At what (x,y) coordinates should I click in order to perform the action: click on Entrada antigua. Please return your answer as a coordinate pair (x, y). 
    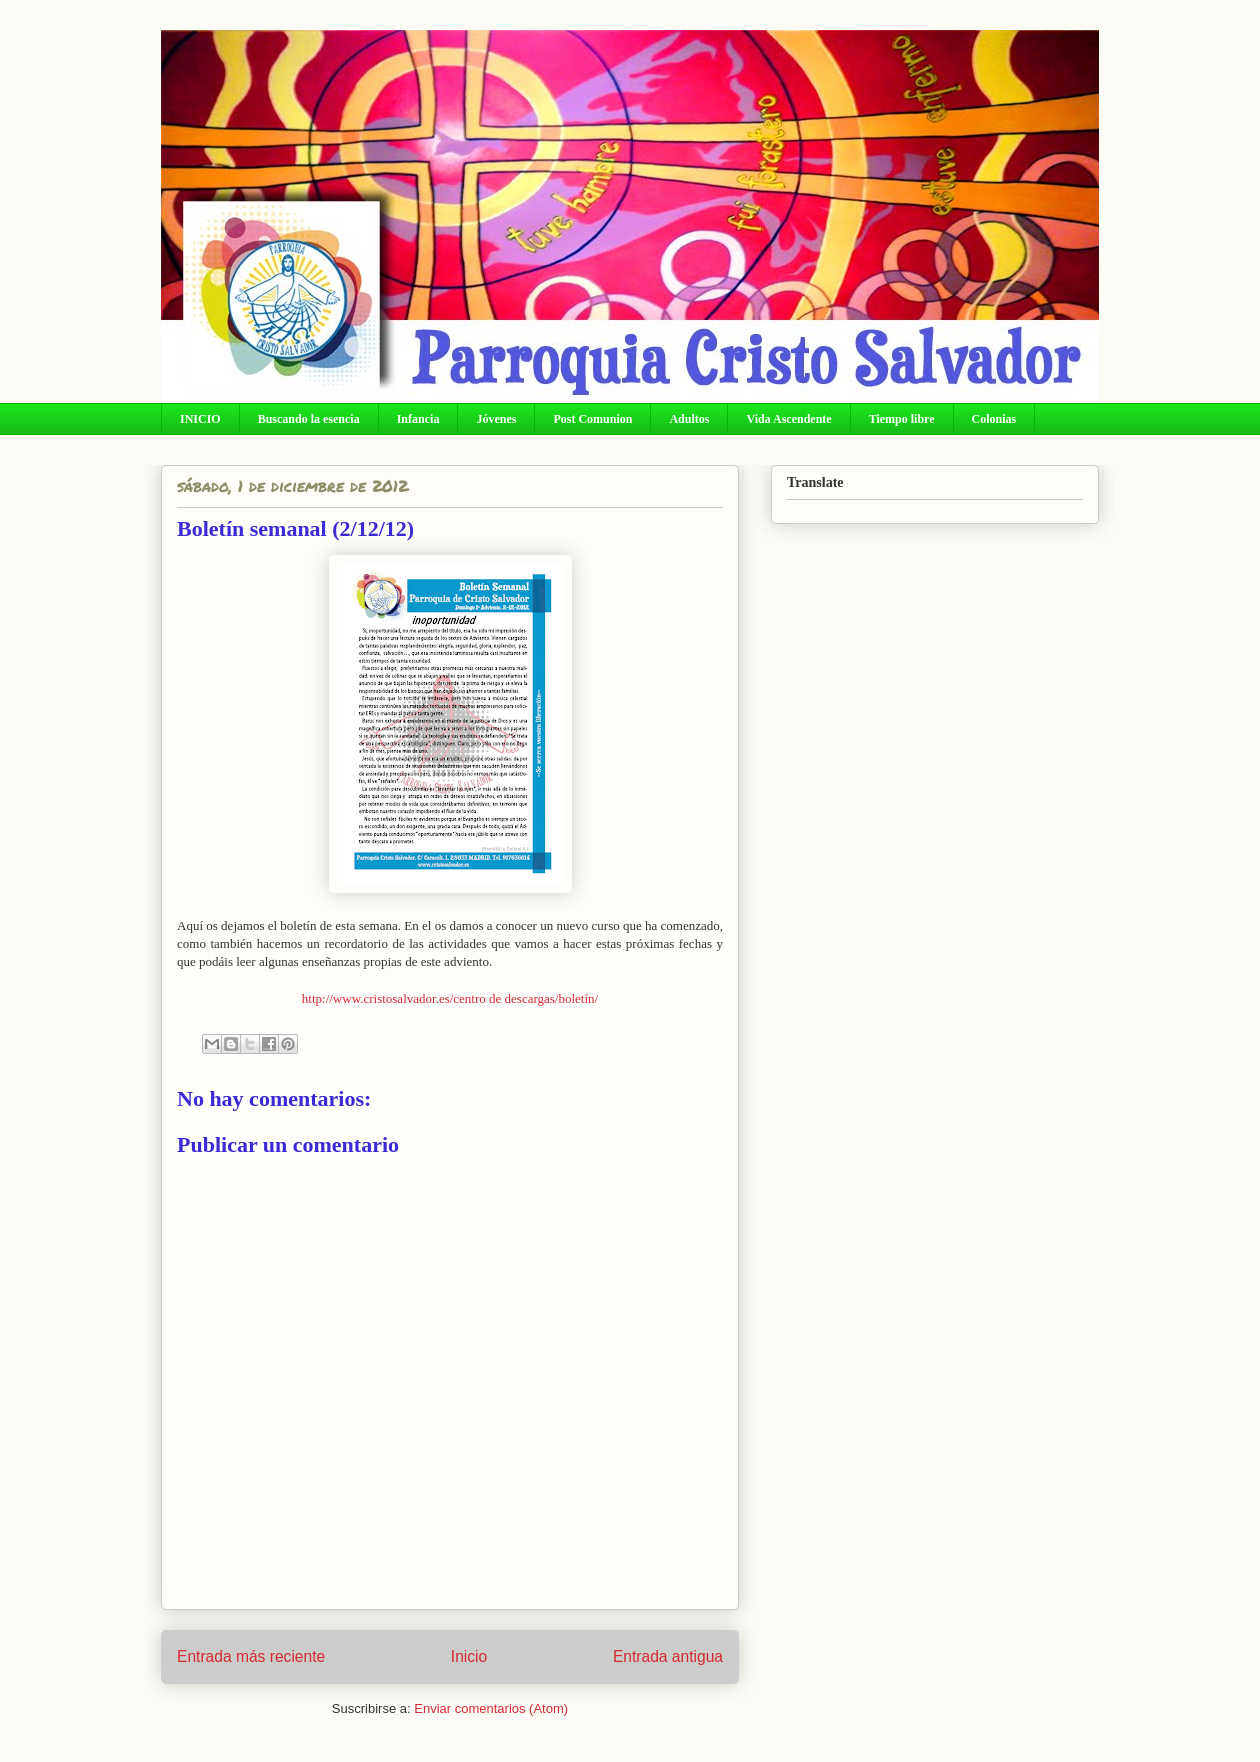
    Looking at the image, I should click on (668, 1656).